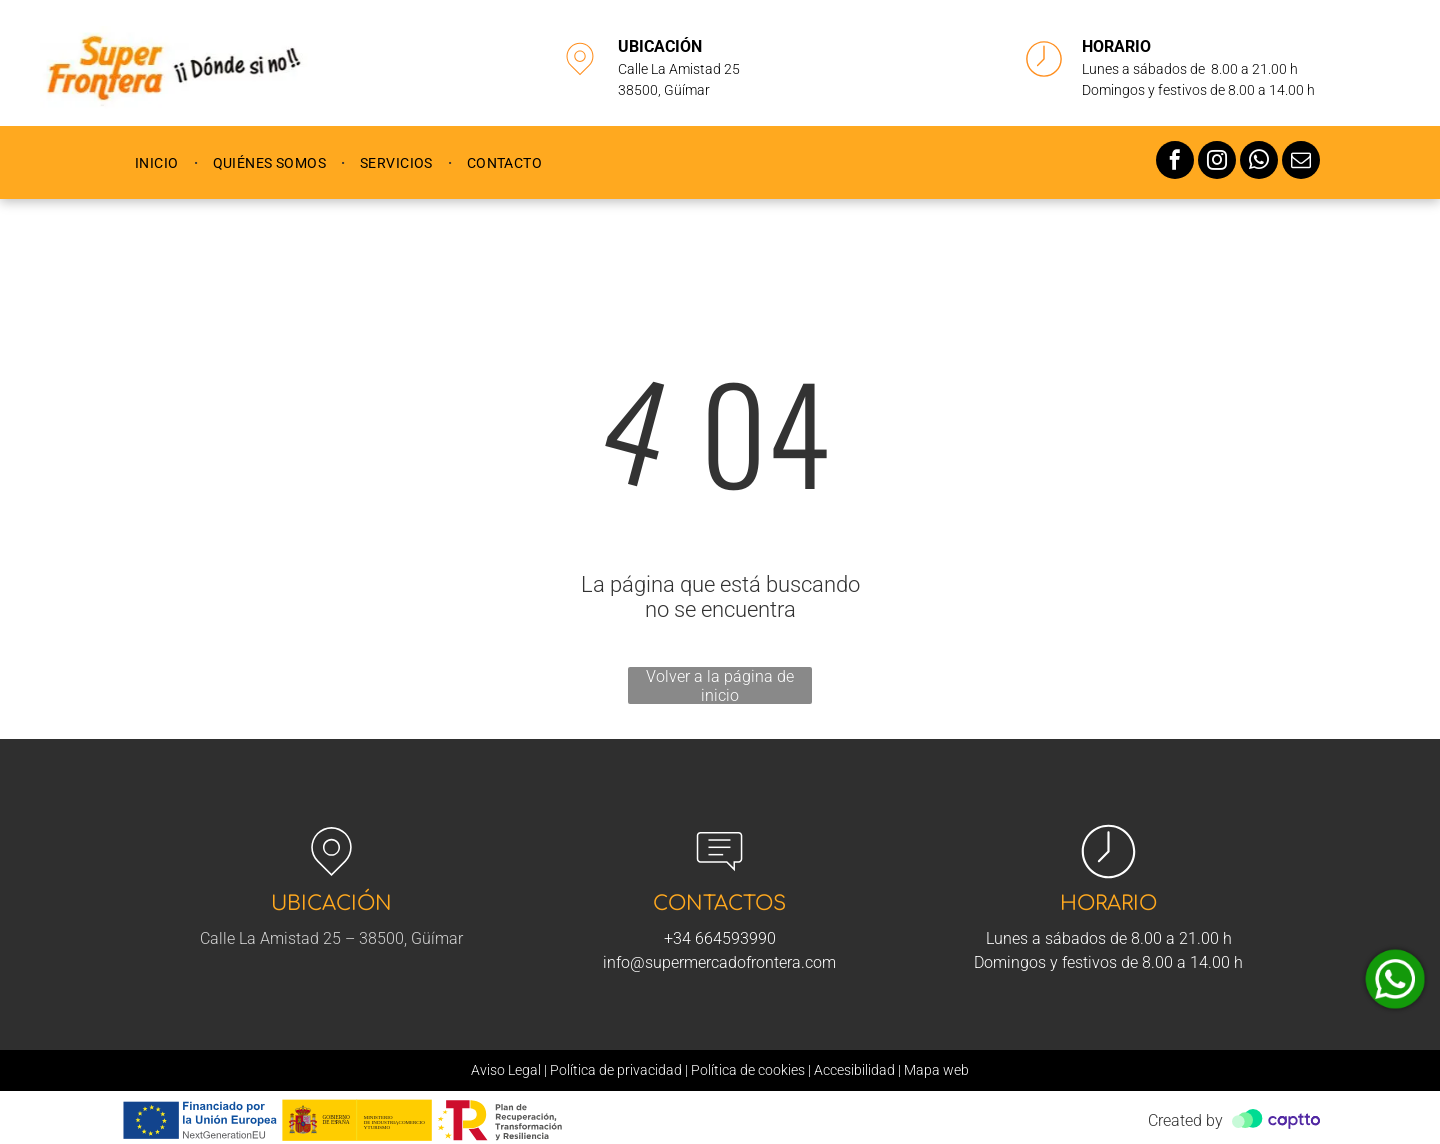 This screenshot has width=1440, height=1144. What do you see at coordinates (616, 1070) in the screenshot?
I see `Política de privacidad` at bounding box center [616, 1070].